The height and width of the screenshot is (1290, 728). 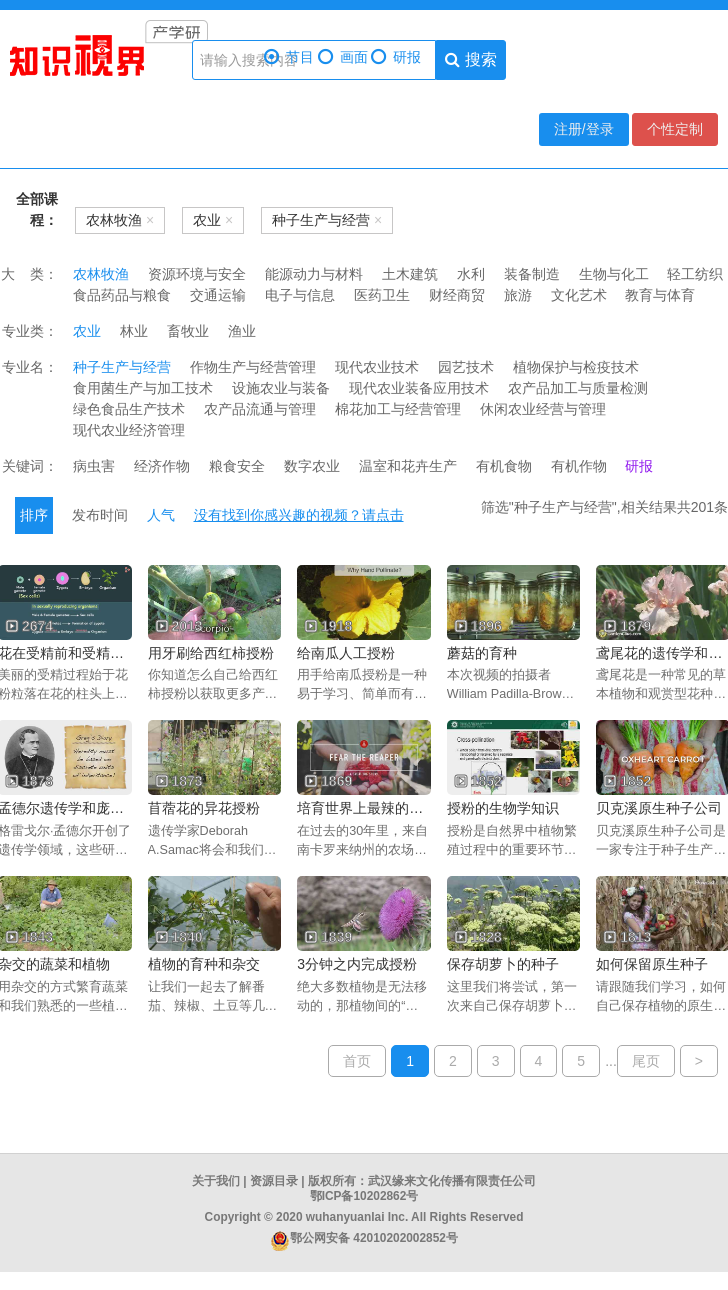 I want to click on 有机作物, so click(x=579, y=466).